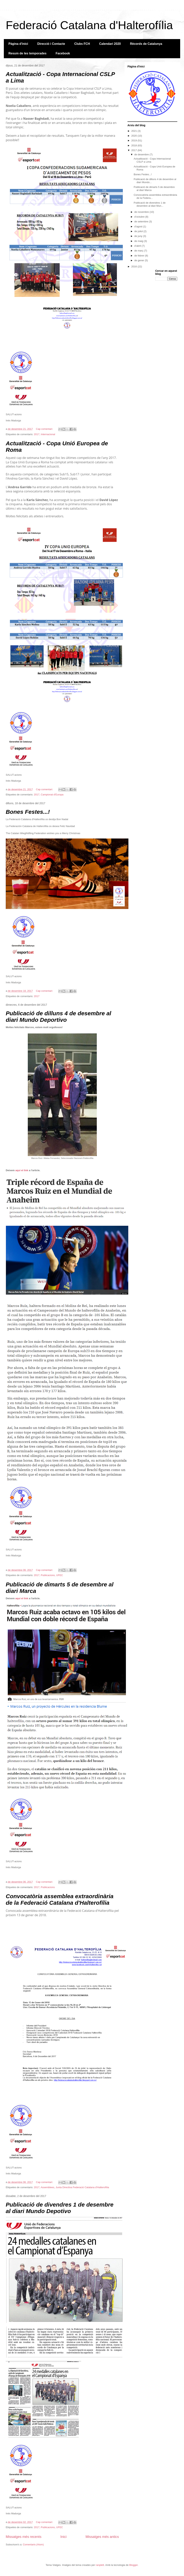 This screenshot has width=184, height=2576. Describe the element at coordinates (82, 43) in the screenshot. I see `Clubs FCH` at that location.